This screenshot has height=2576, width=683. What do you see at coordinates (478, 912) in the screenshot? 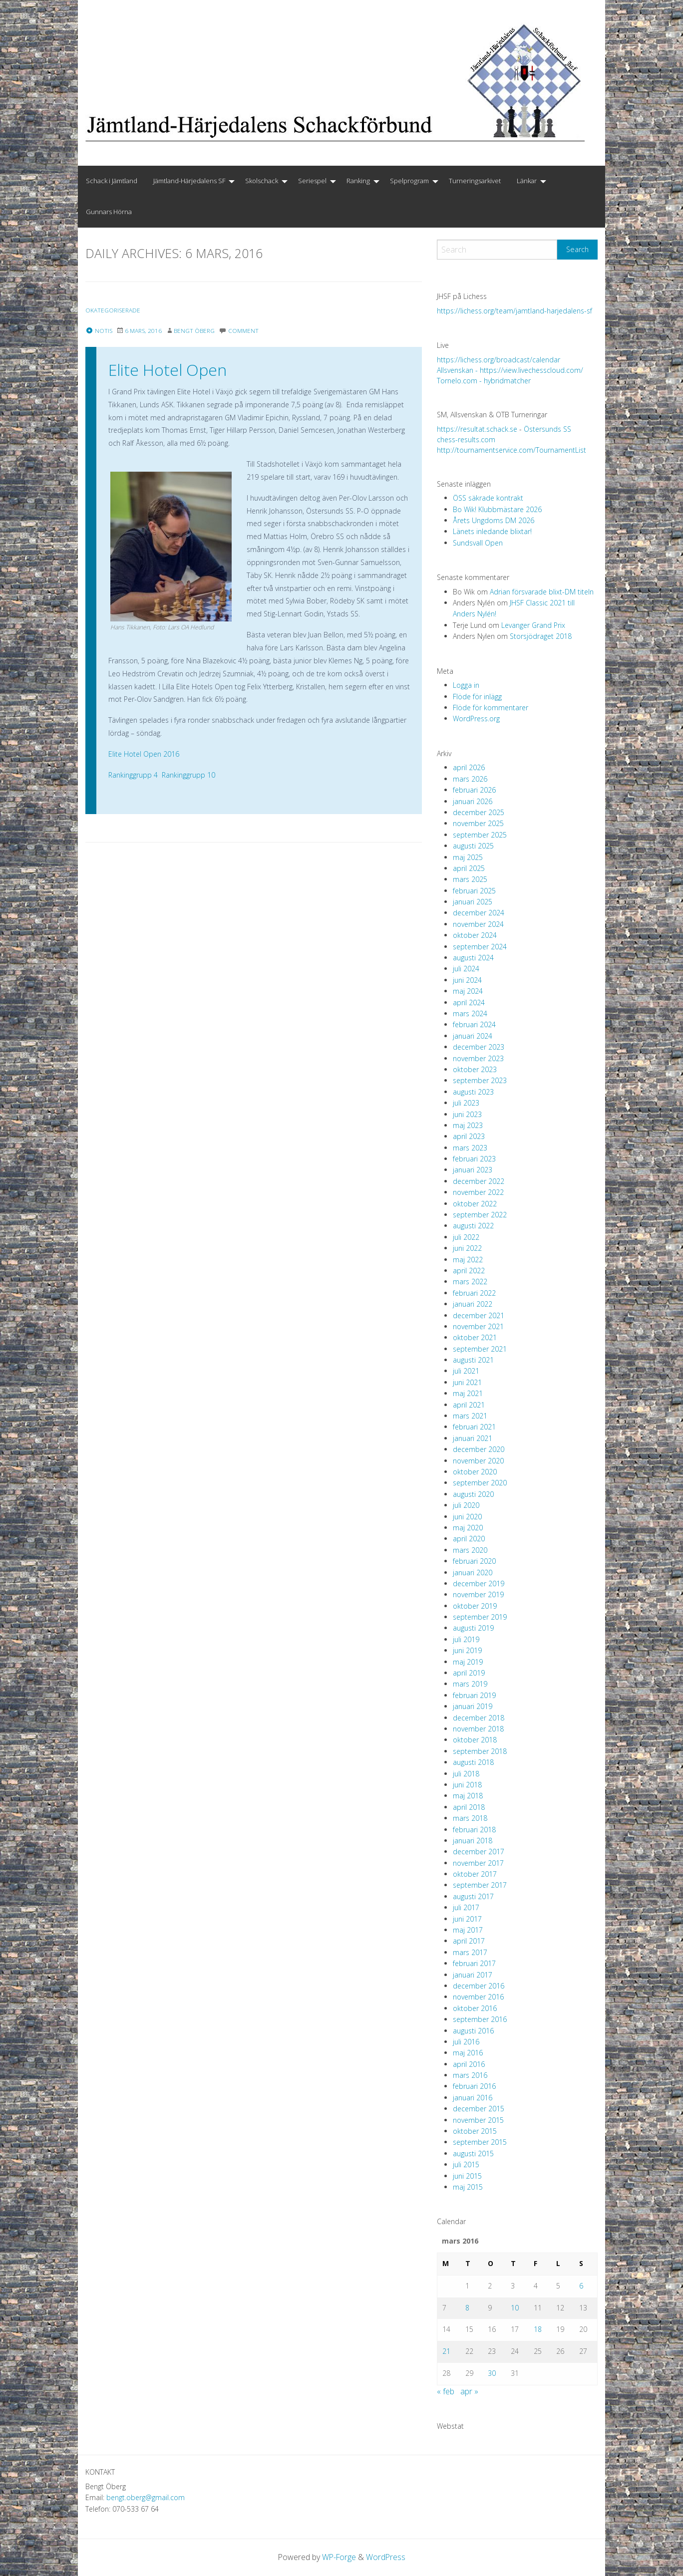
I see `december 2024` at bounding box center [478, 912].